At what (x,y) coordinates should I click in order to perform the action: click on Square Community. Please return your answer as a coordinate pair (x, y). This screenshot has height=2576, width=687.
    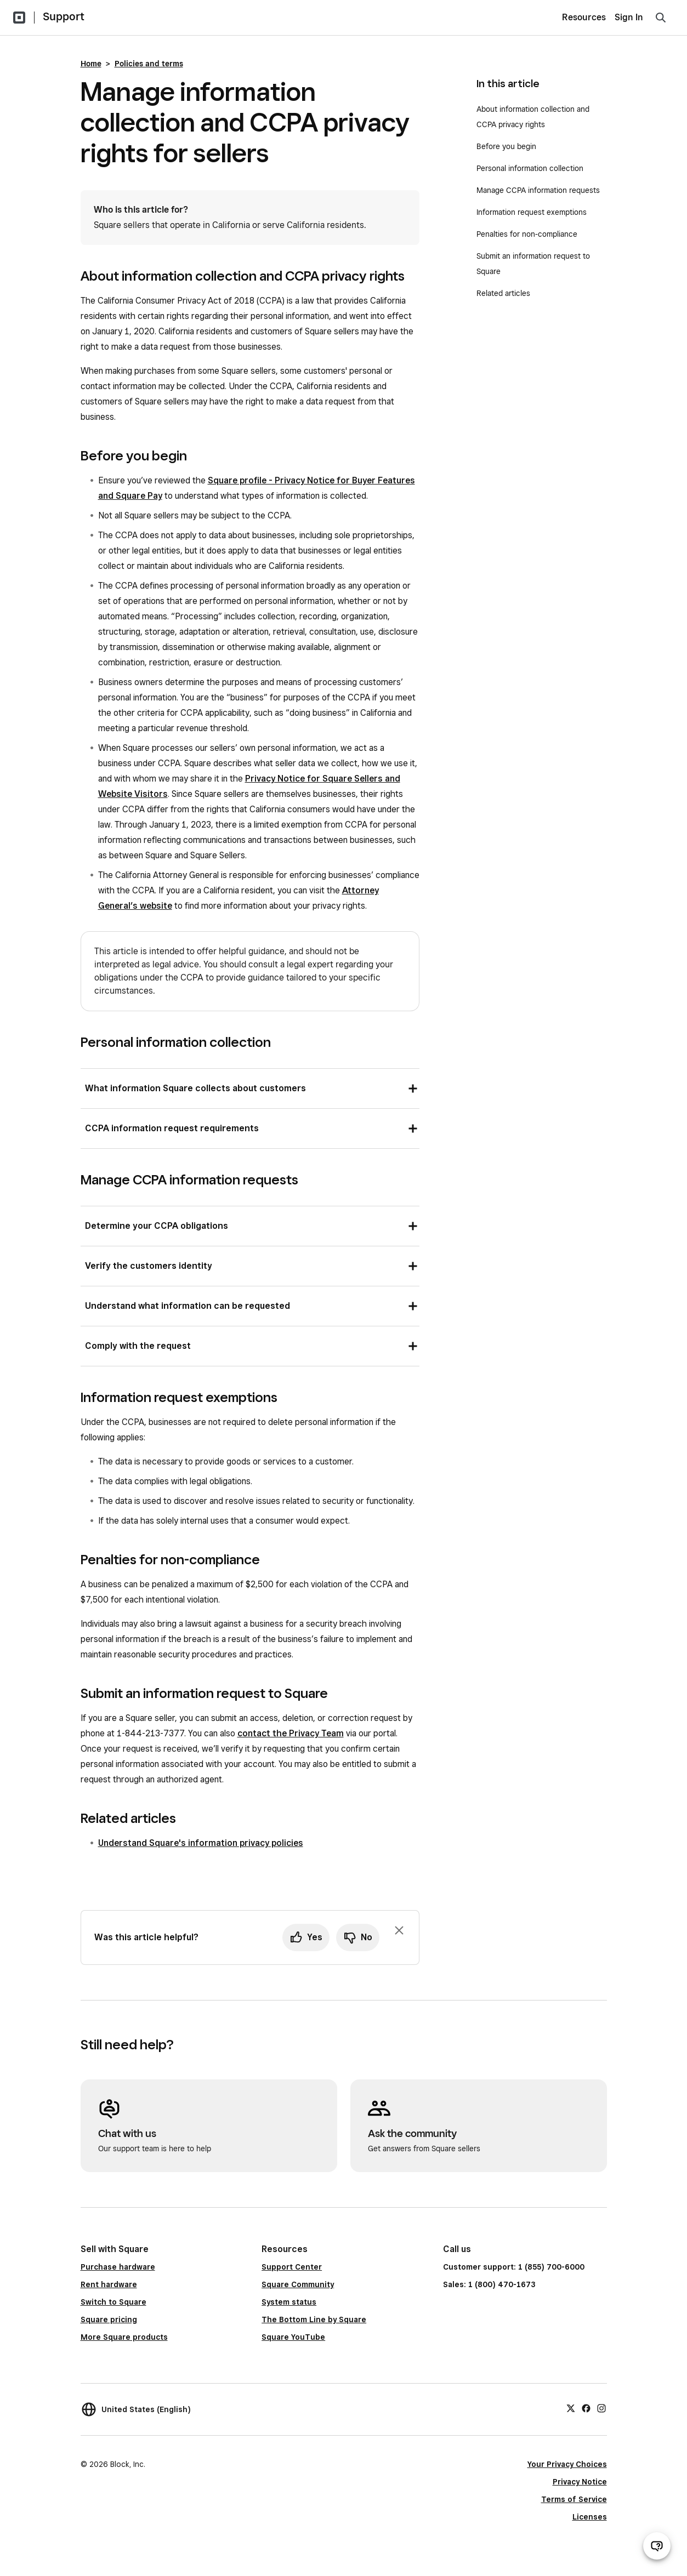
    Looking at the image, I should click on (298, 2284).